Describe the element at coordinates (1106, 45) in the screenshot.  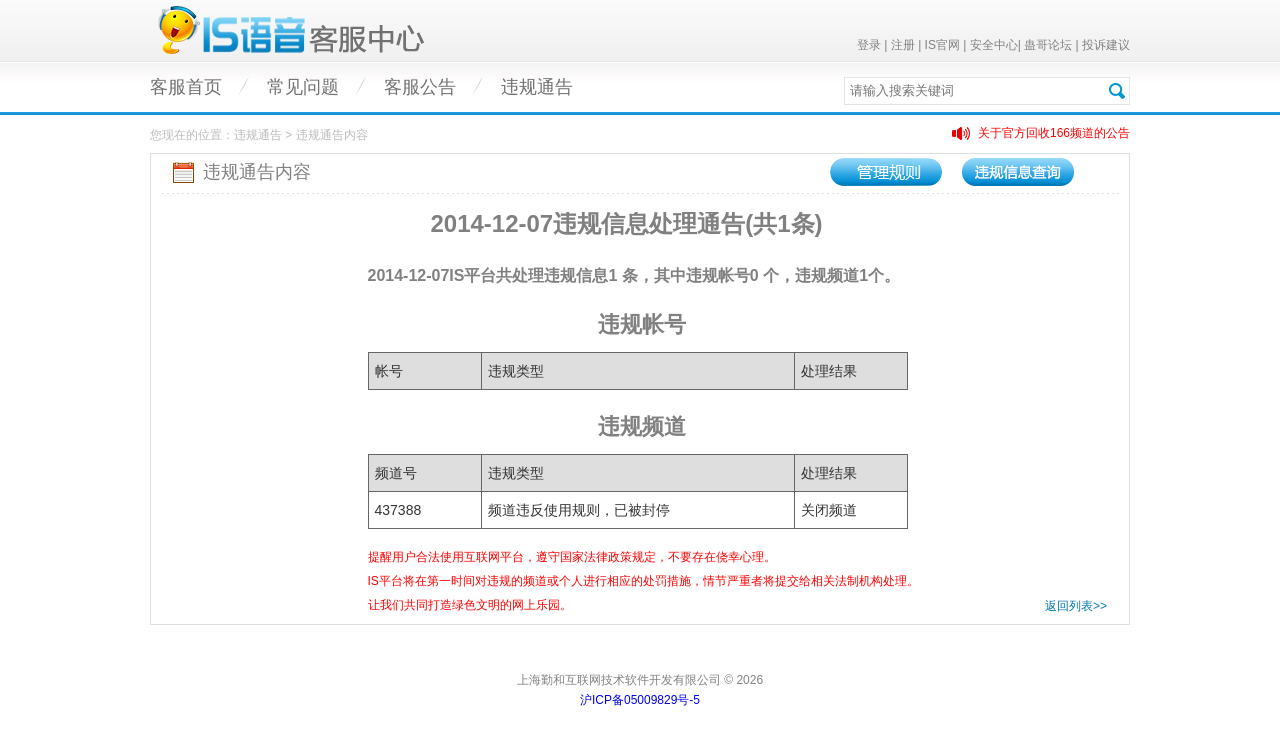
I see `投诉建议` at that location.